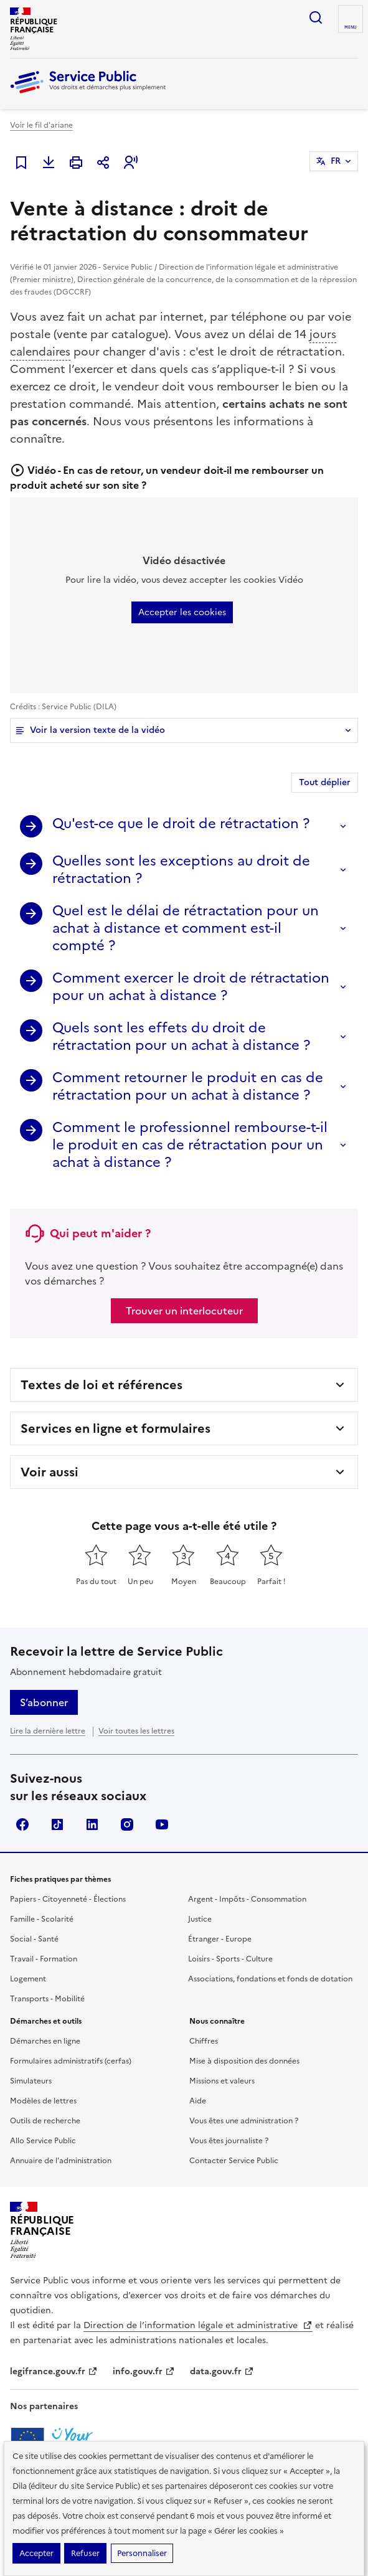 The width and height of the screenshot is (368, 2576). What do you see at coordinates (198, 2325) in the screenshot?
I see `Direction de l’information légale et administrative` at bounding box center [198, 2325].